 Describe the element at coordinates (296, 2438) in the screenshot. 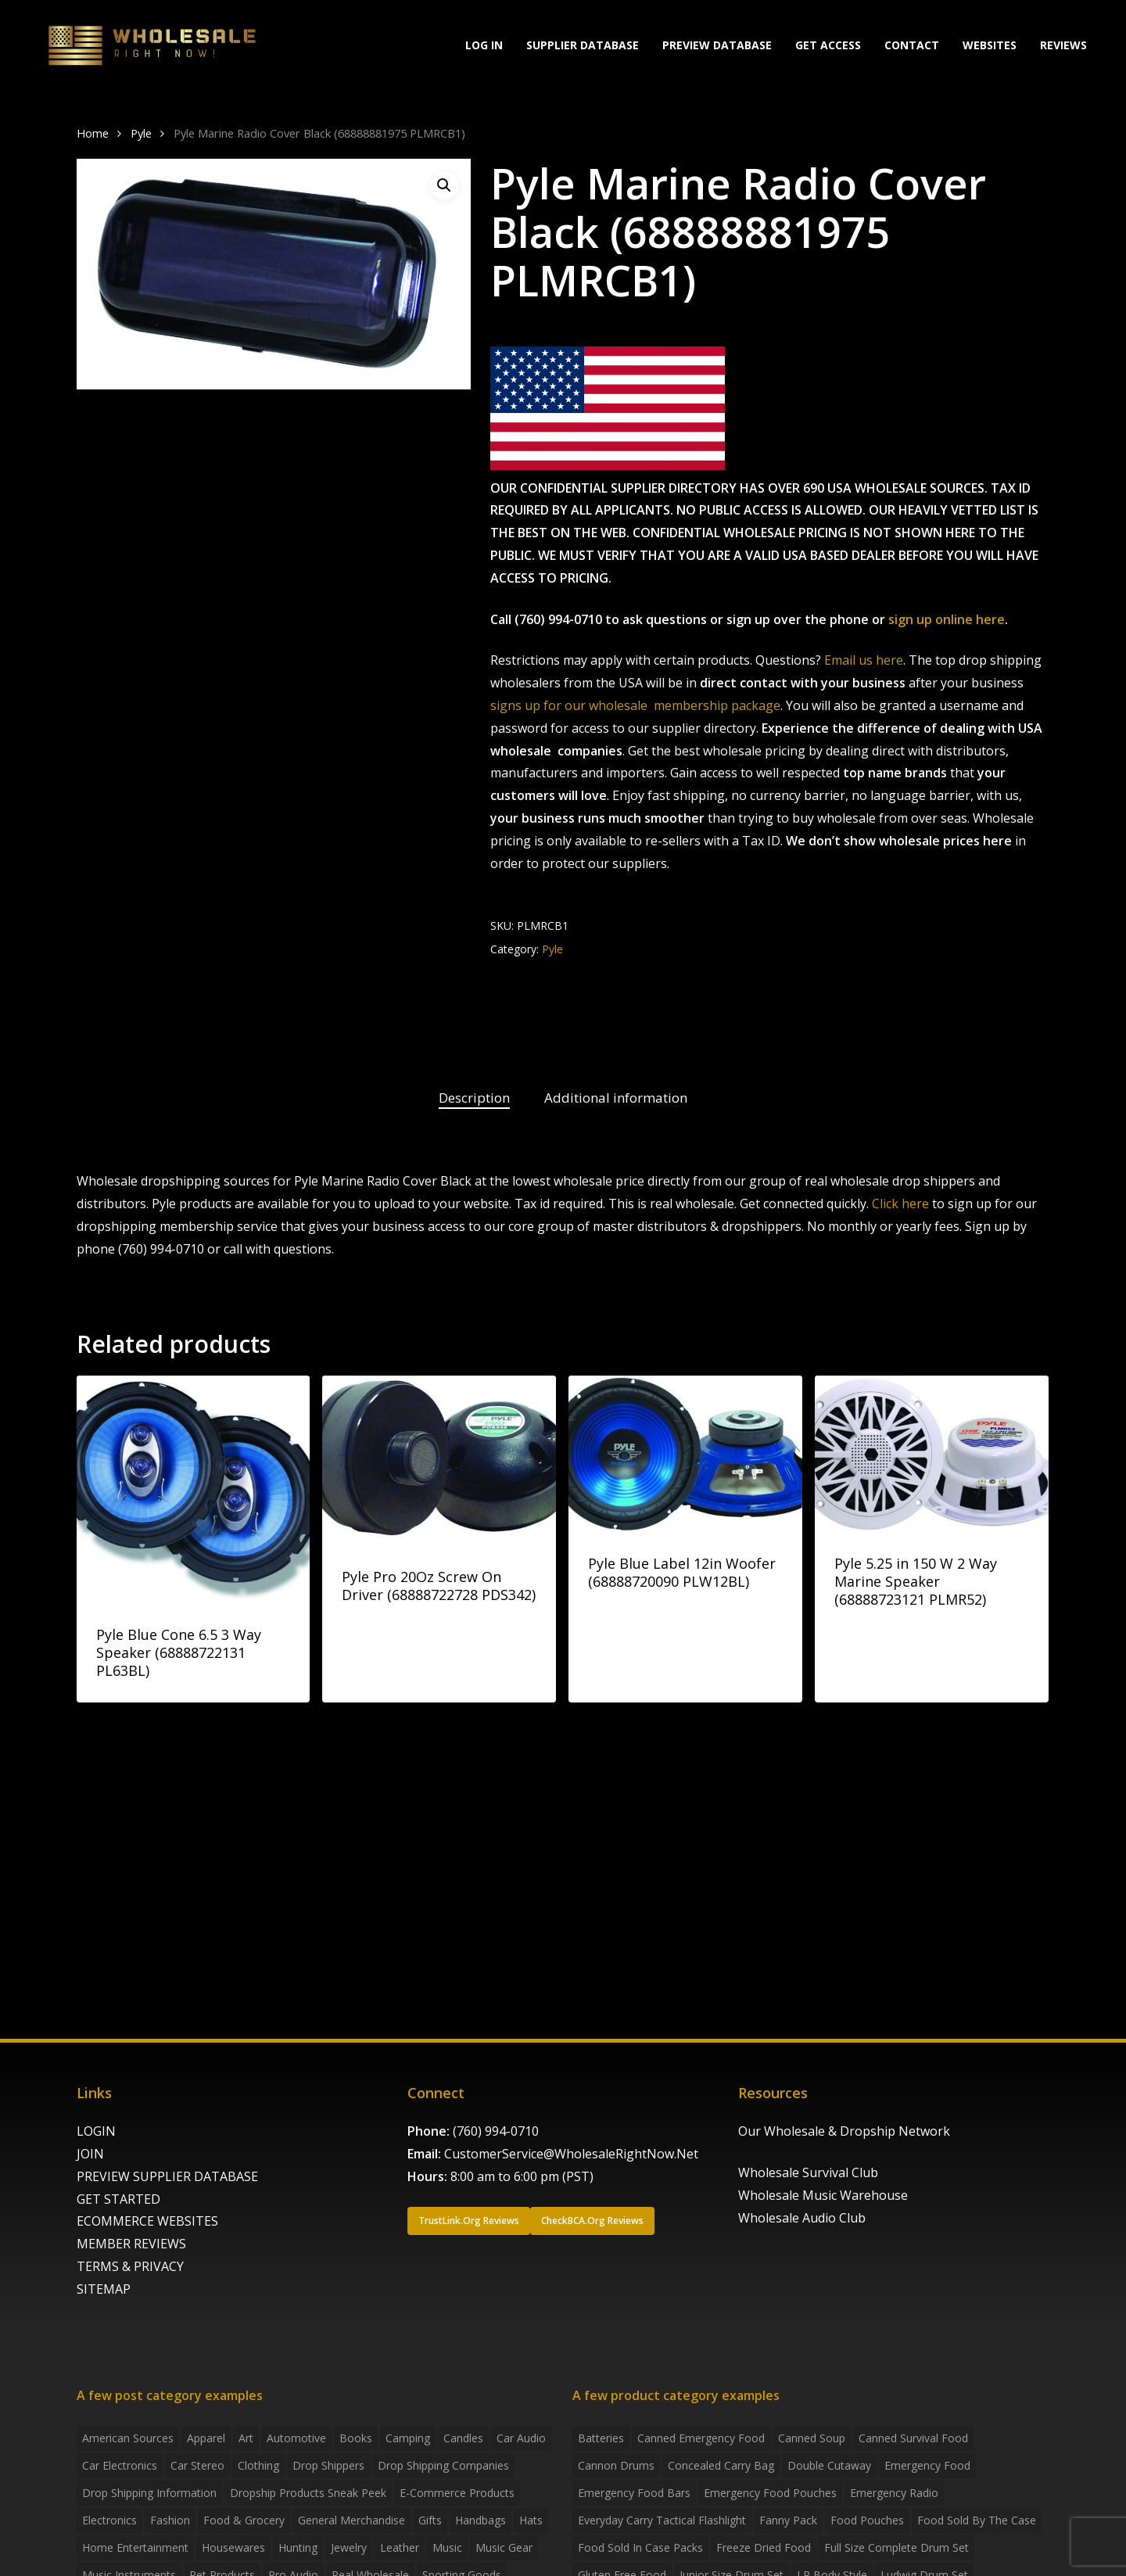

I see `Automotive [Automotive (3 items)]` at that location.